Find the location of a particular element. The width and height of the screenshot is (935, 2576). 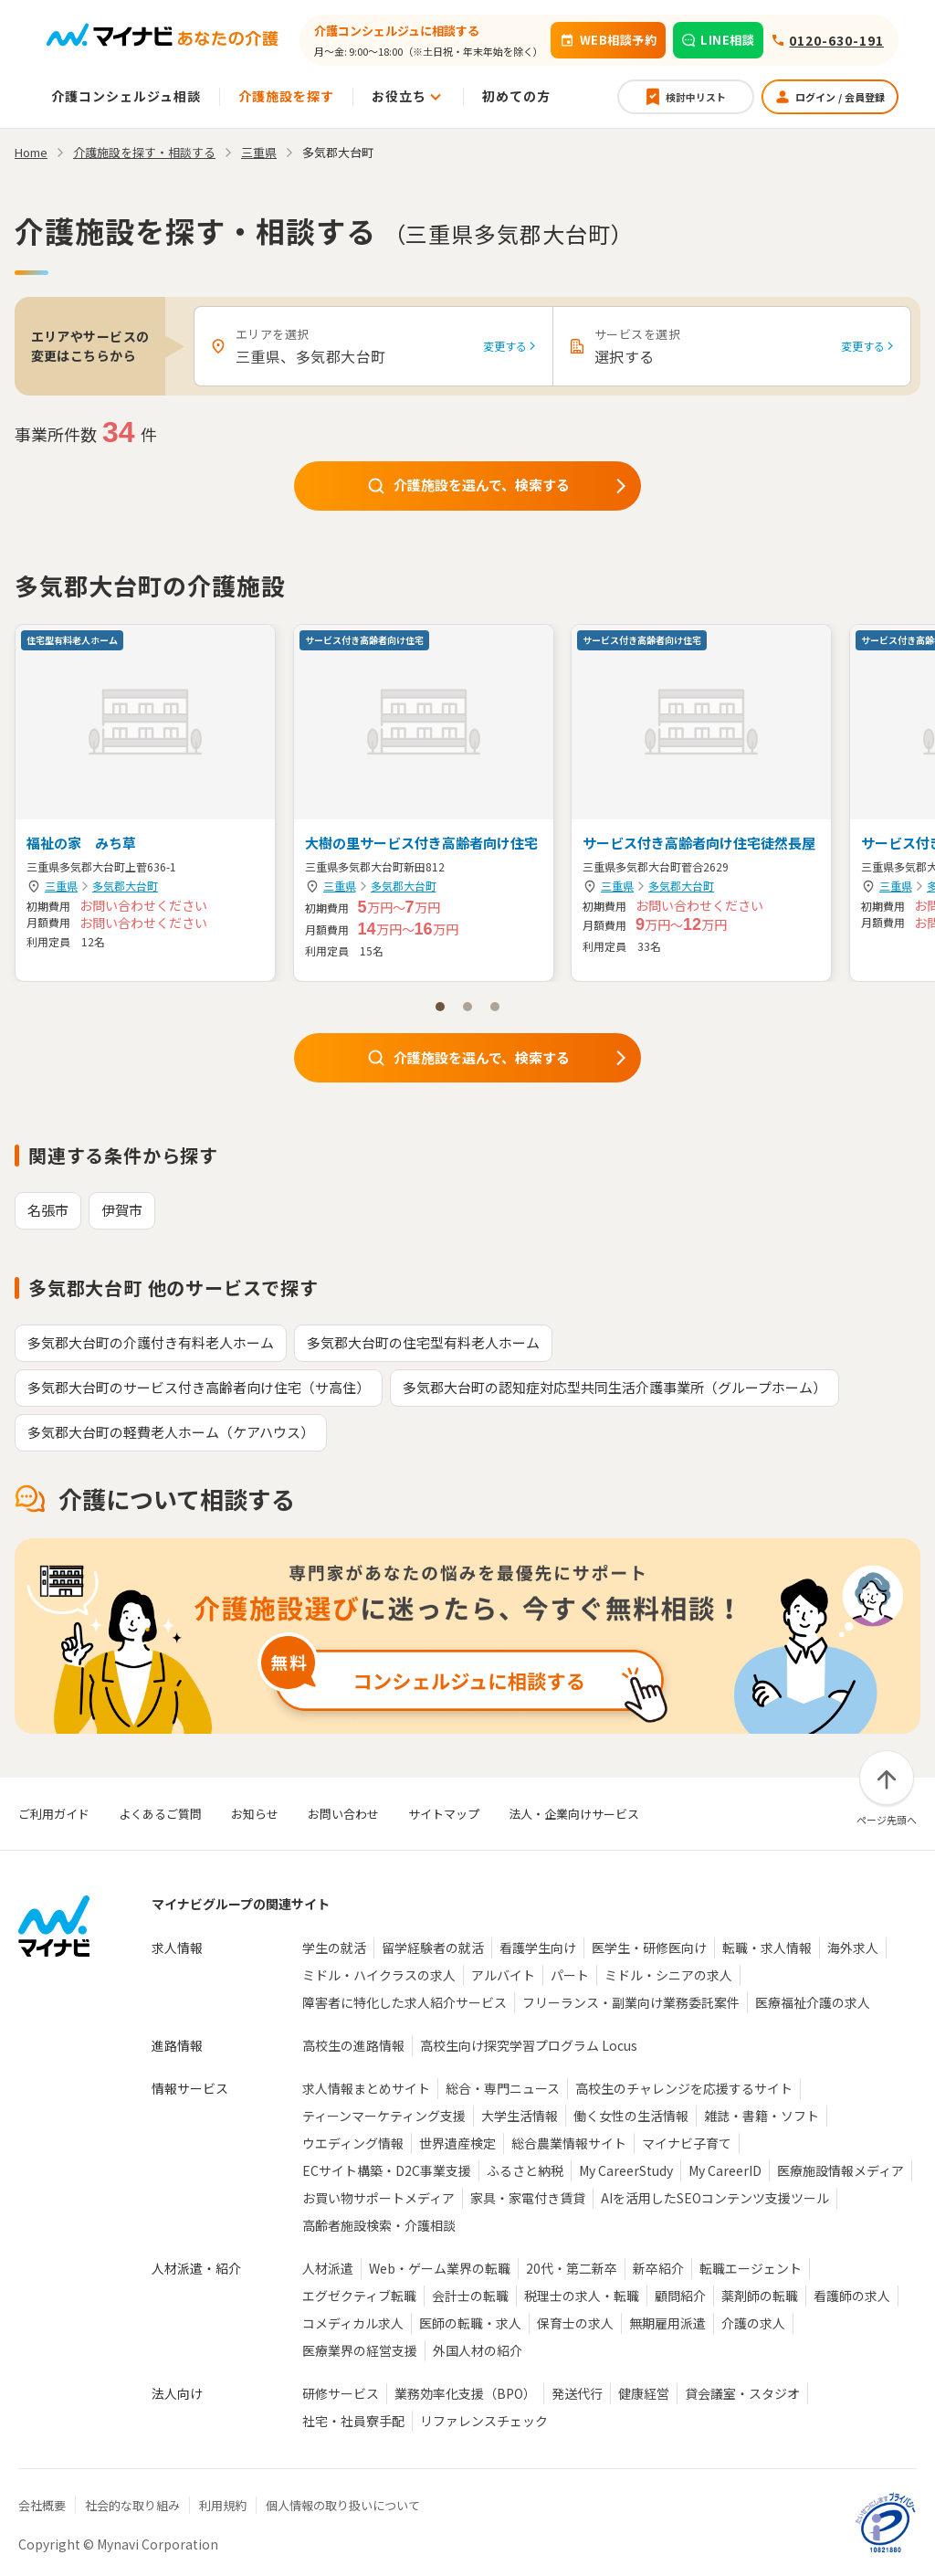

お知らせ is located at coordinates (254, 1813).